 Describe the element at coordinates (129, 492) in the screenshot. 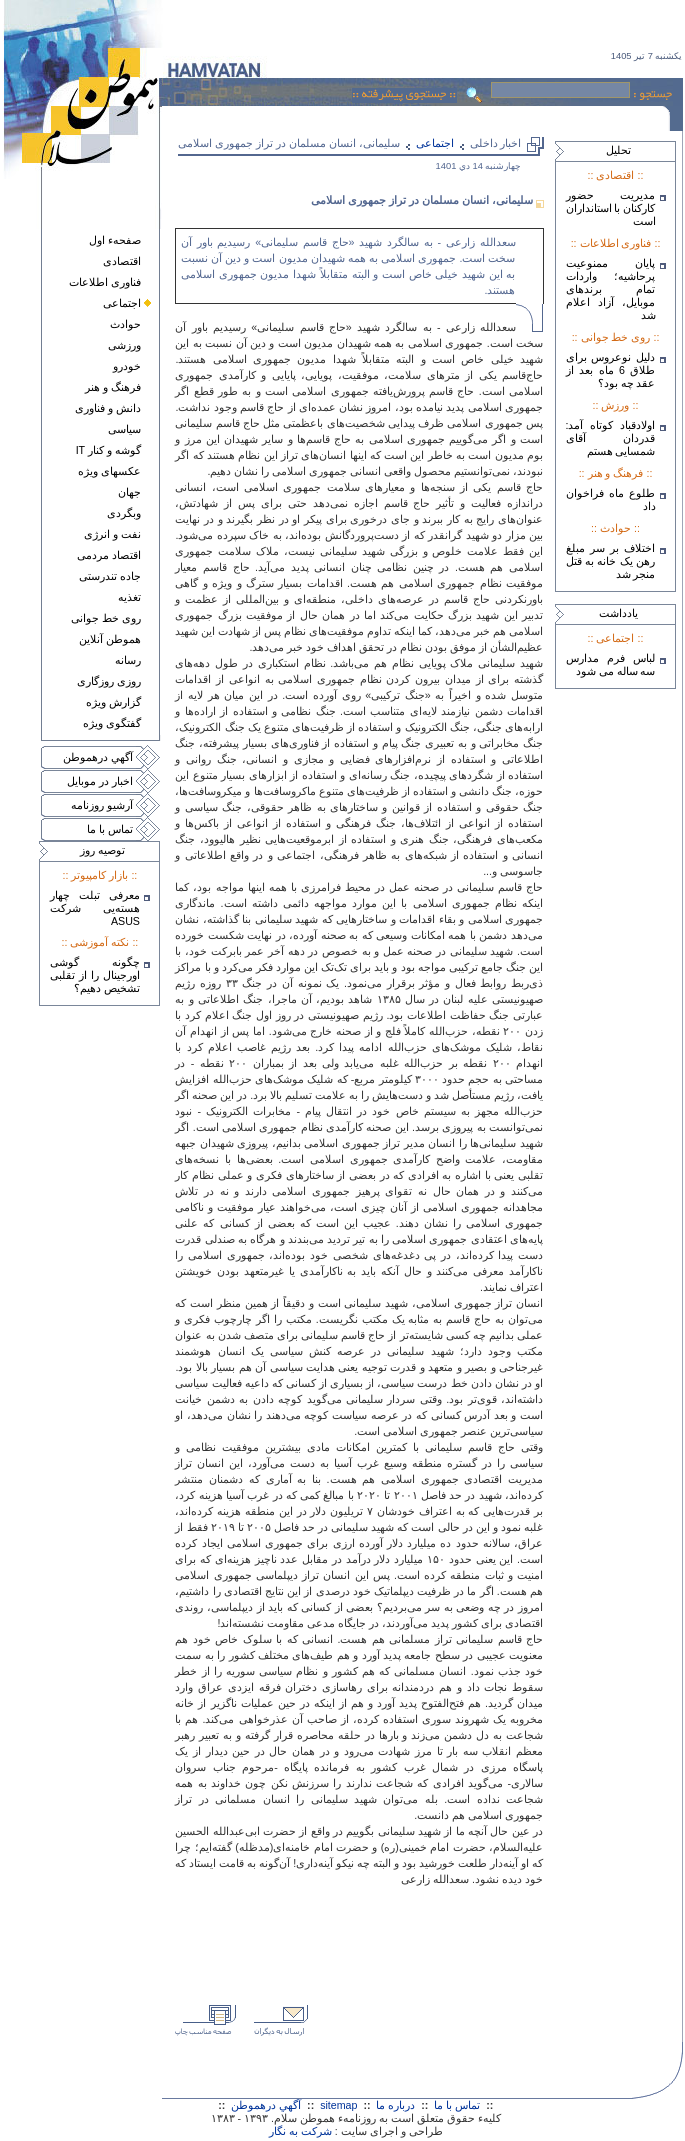

I see `جهان` at that location.